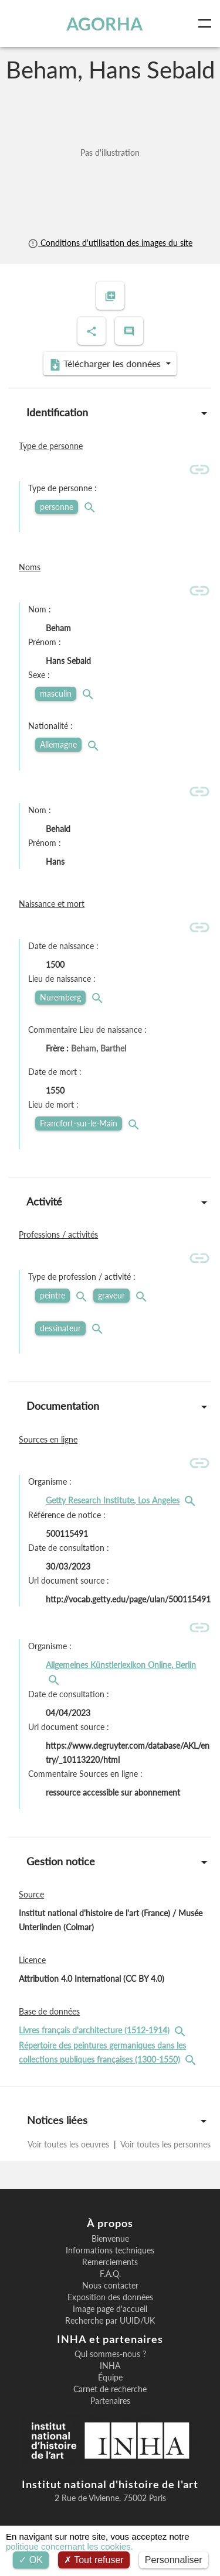 This screenshot has width=220, height=2576. What do you see at coordinates (110, 2239) in the screenshot?
I see `Bienvenue` at bounding box center [110, 2239].